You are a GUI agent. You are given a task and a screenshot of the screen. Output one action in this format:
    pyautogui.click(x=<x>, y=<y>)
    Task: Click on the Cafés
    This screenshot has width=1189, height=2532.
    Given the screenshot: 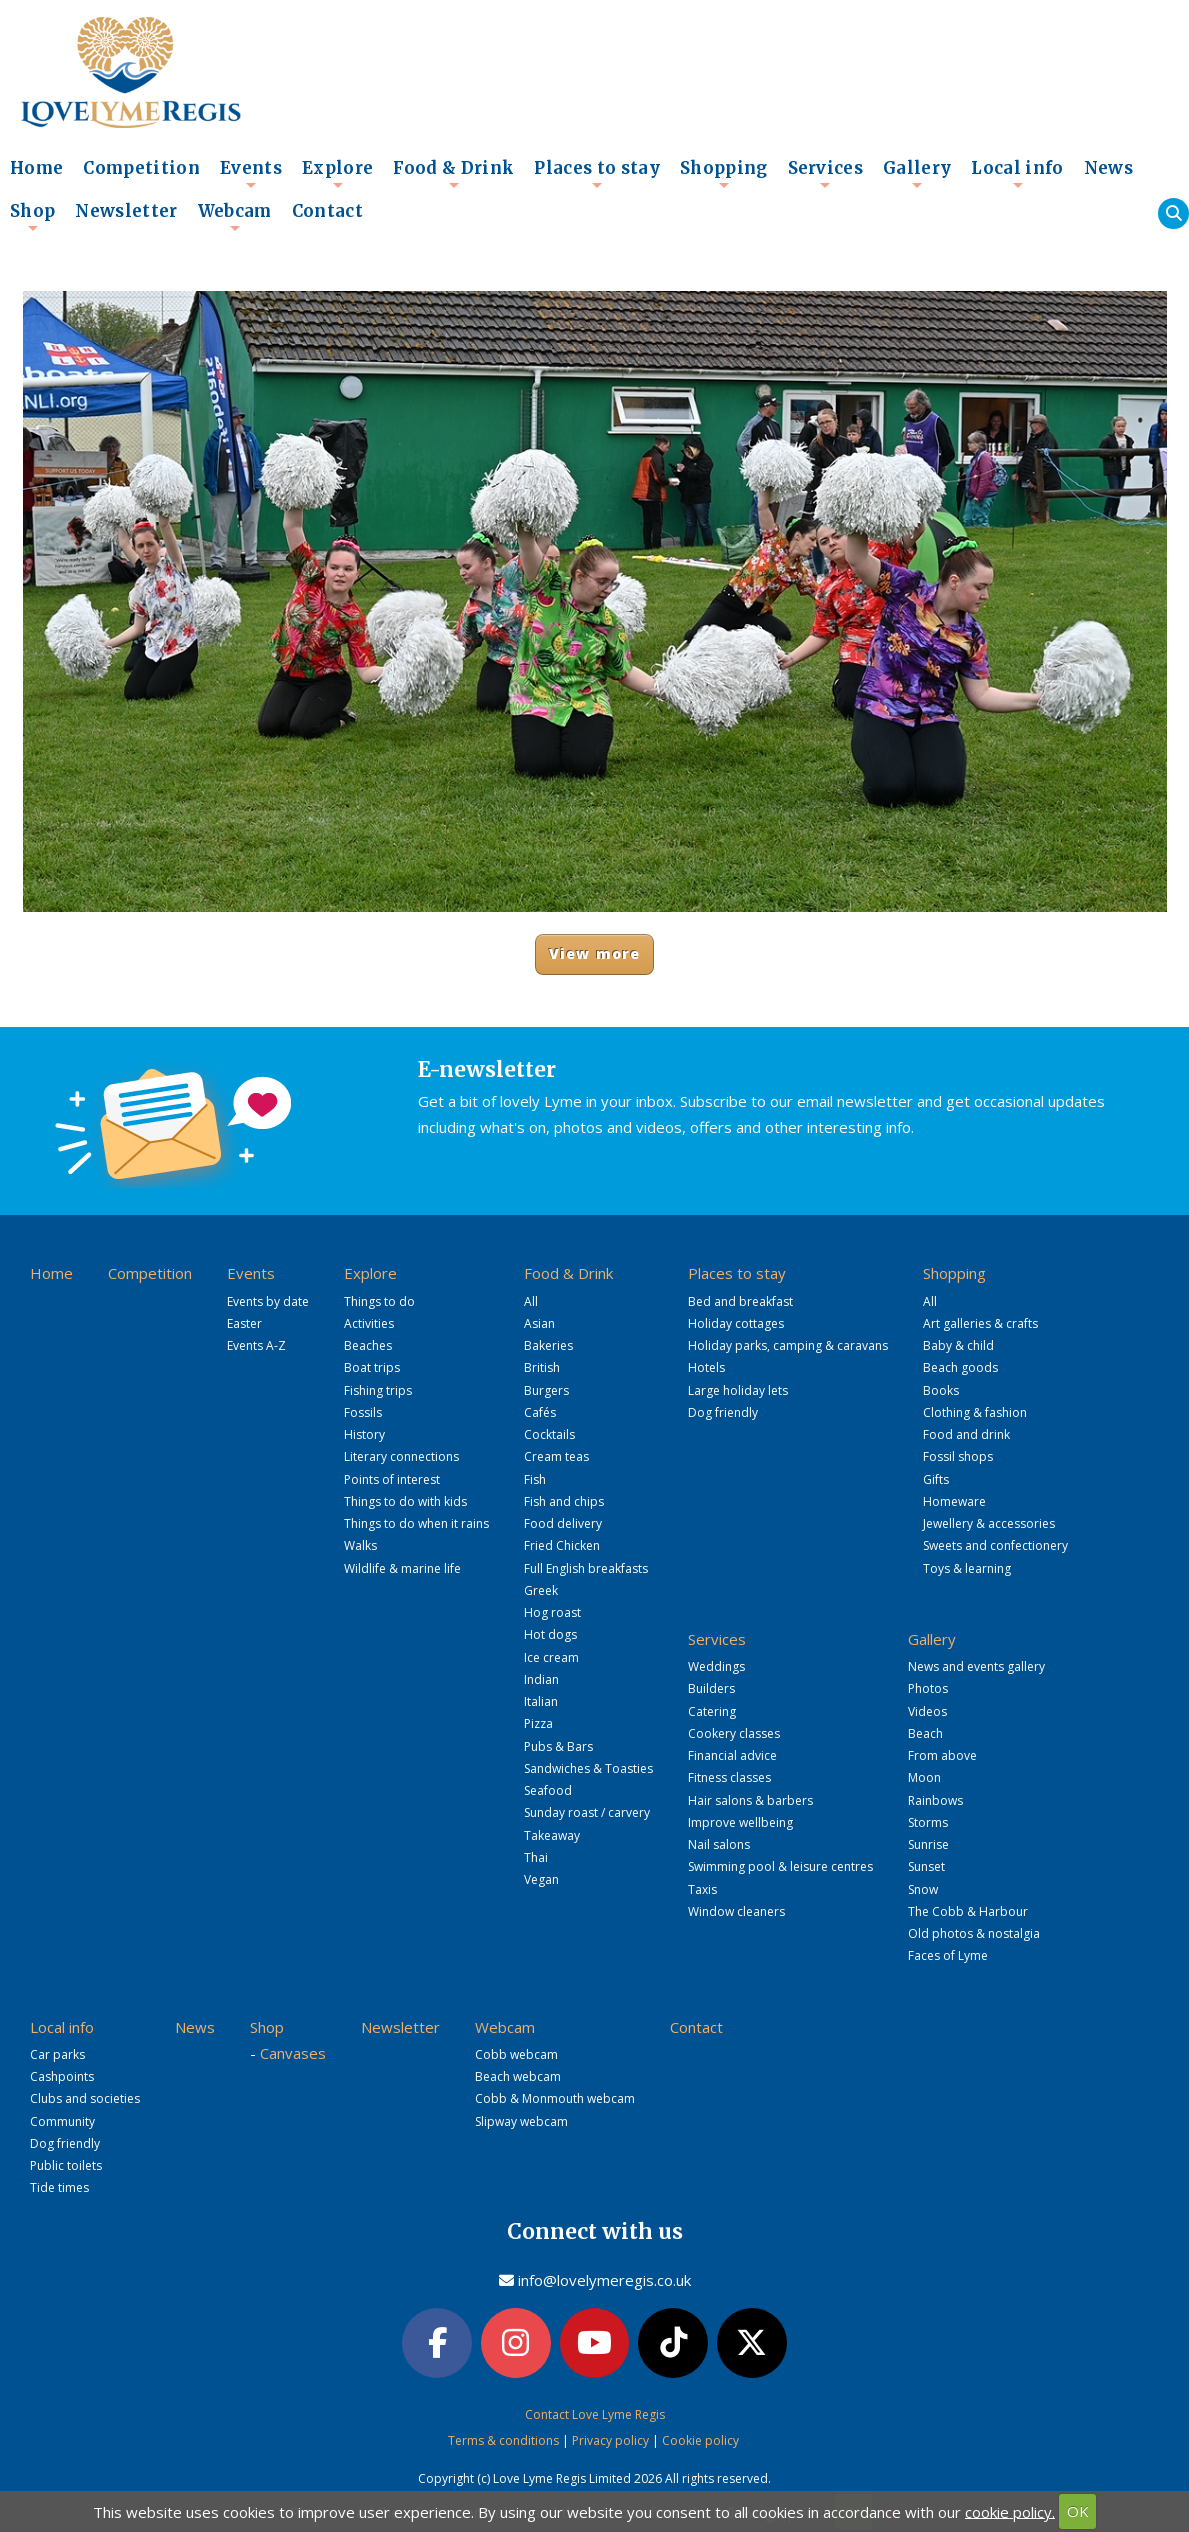 What is the action you would take?
    pyautogui.click(x=540, y=1412)
    